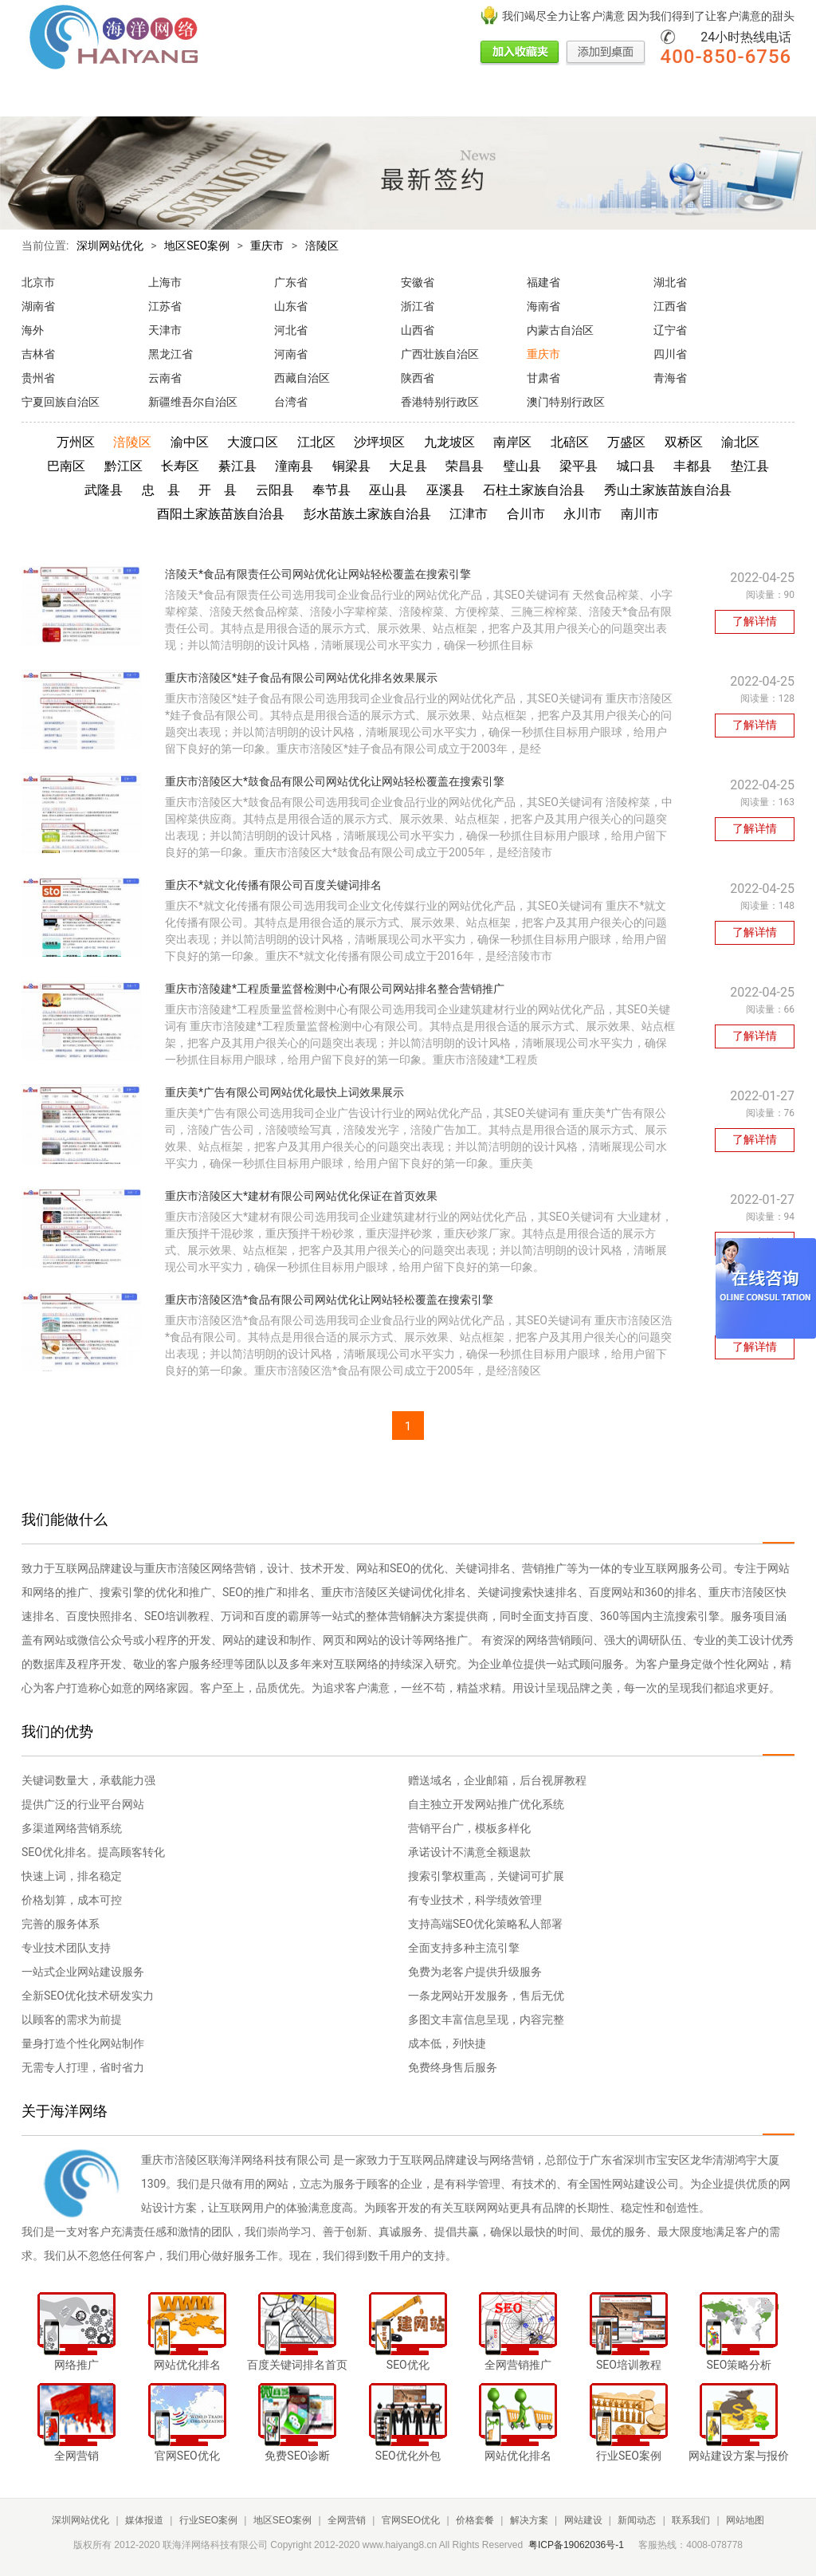 This screenshot has width=816, height=2576. Describe the element at coordinates (417, 282) in the screenshot. I see `安徽省` at that location.